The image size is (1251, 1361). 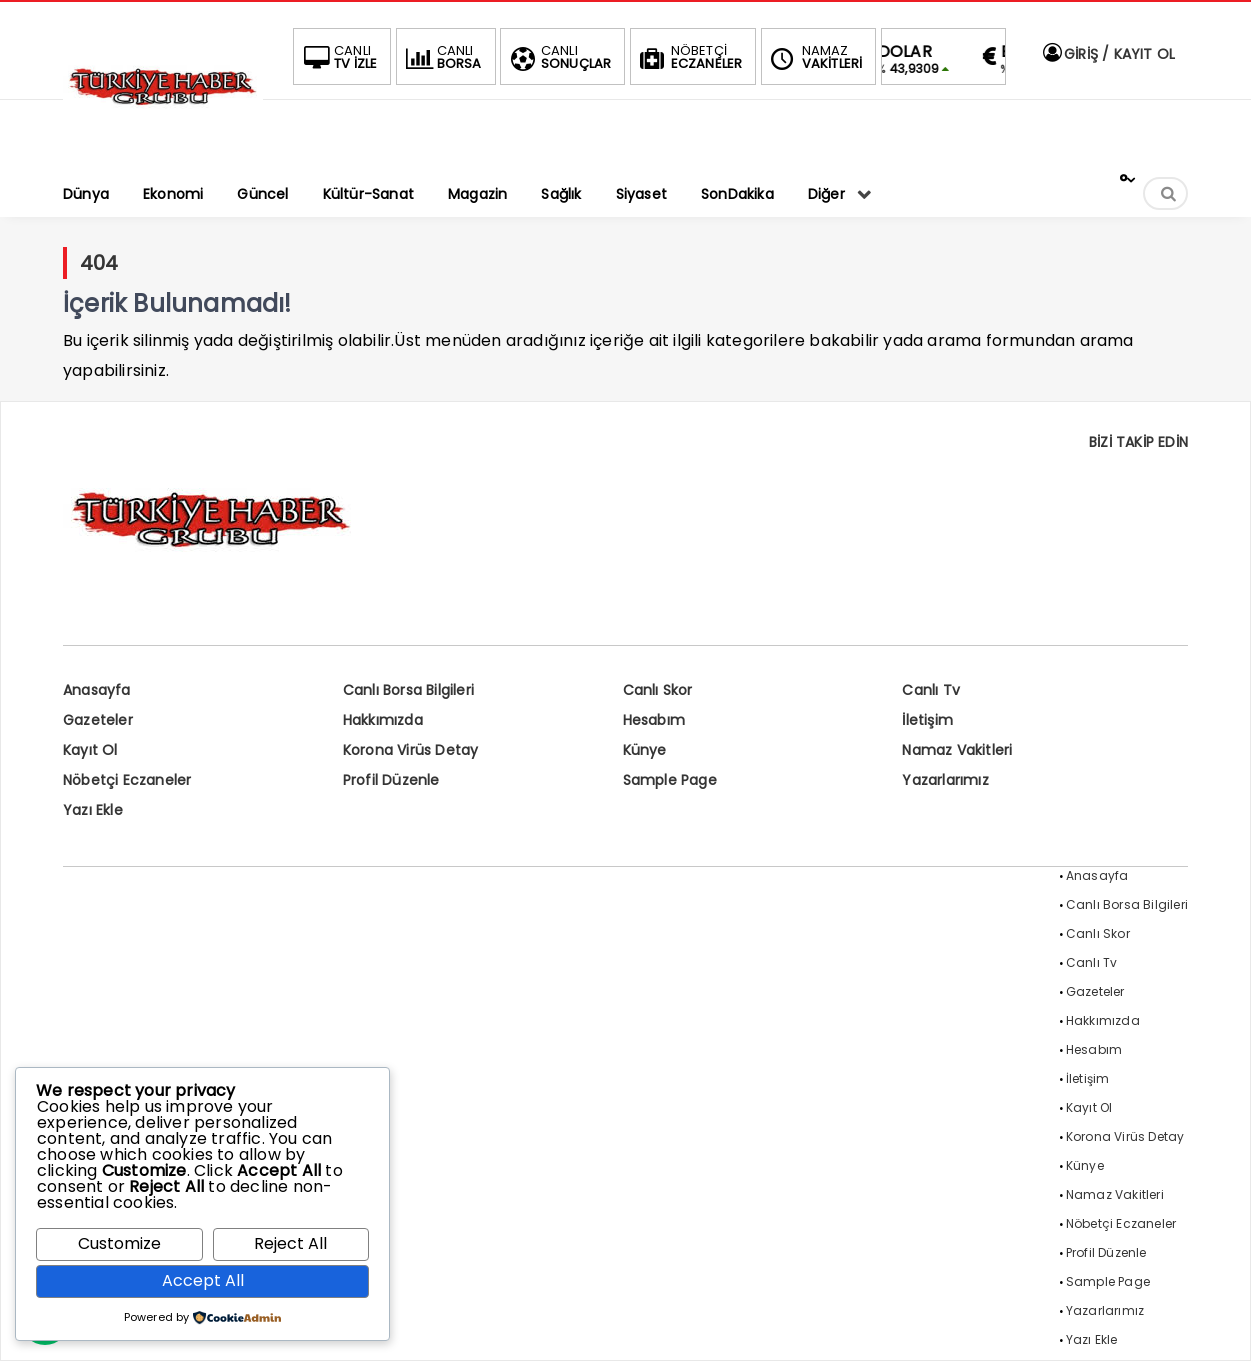 What do you see at coordinates (670, 780) in the screenshot?
I see `Sample Page` at bounding box center [670, 780].